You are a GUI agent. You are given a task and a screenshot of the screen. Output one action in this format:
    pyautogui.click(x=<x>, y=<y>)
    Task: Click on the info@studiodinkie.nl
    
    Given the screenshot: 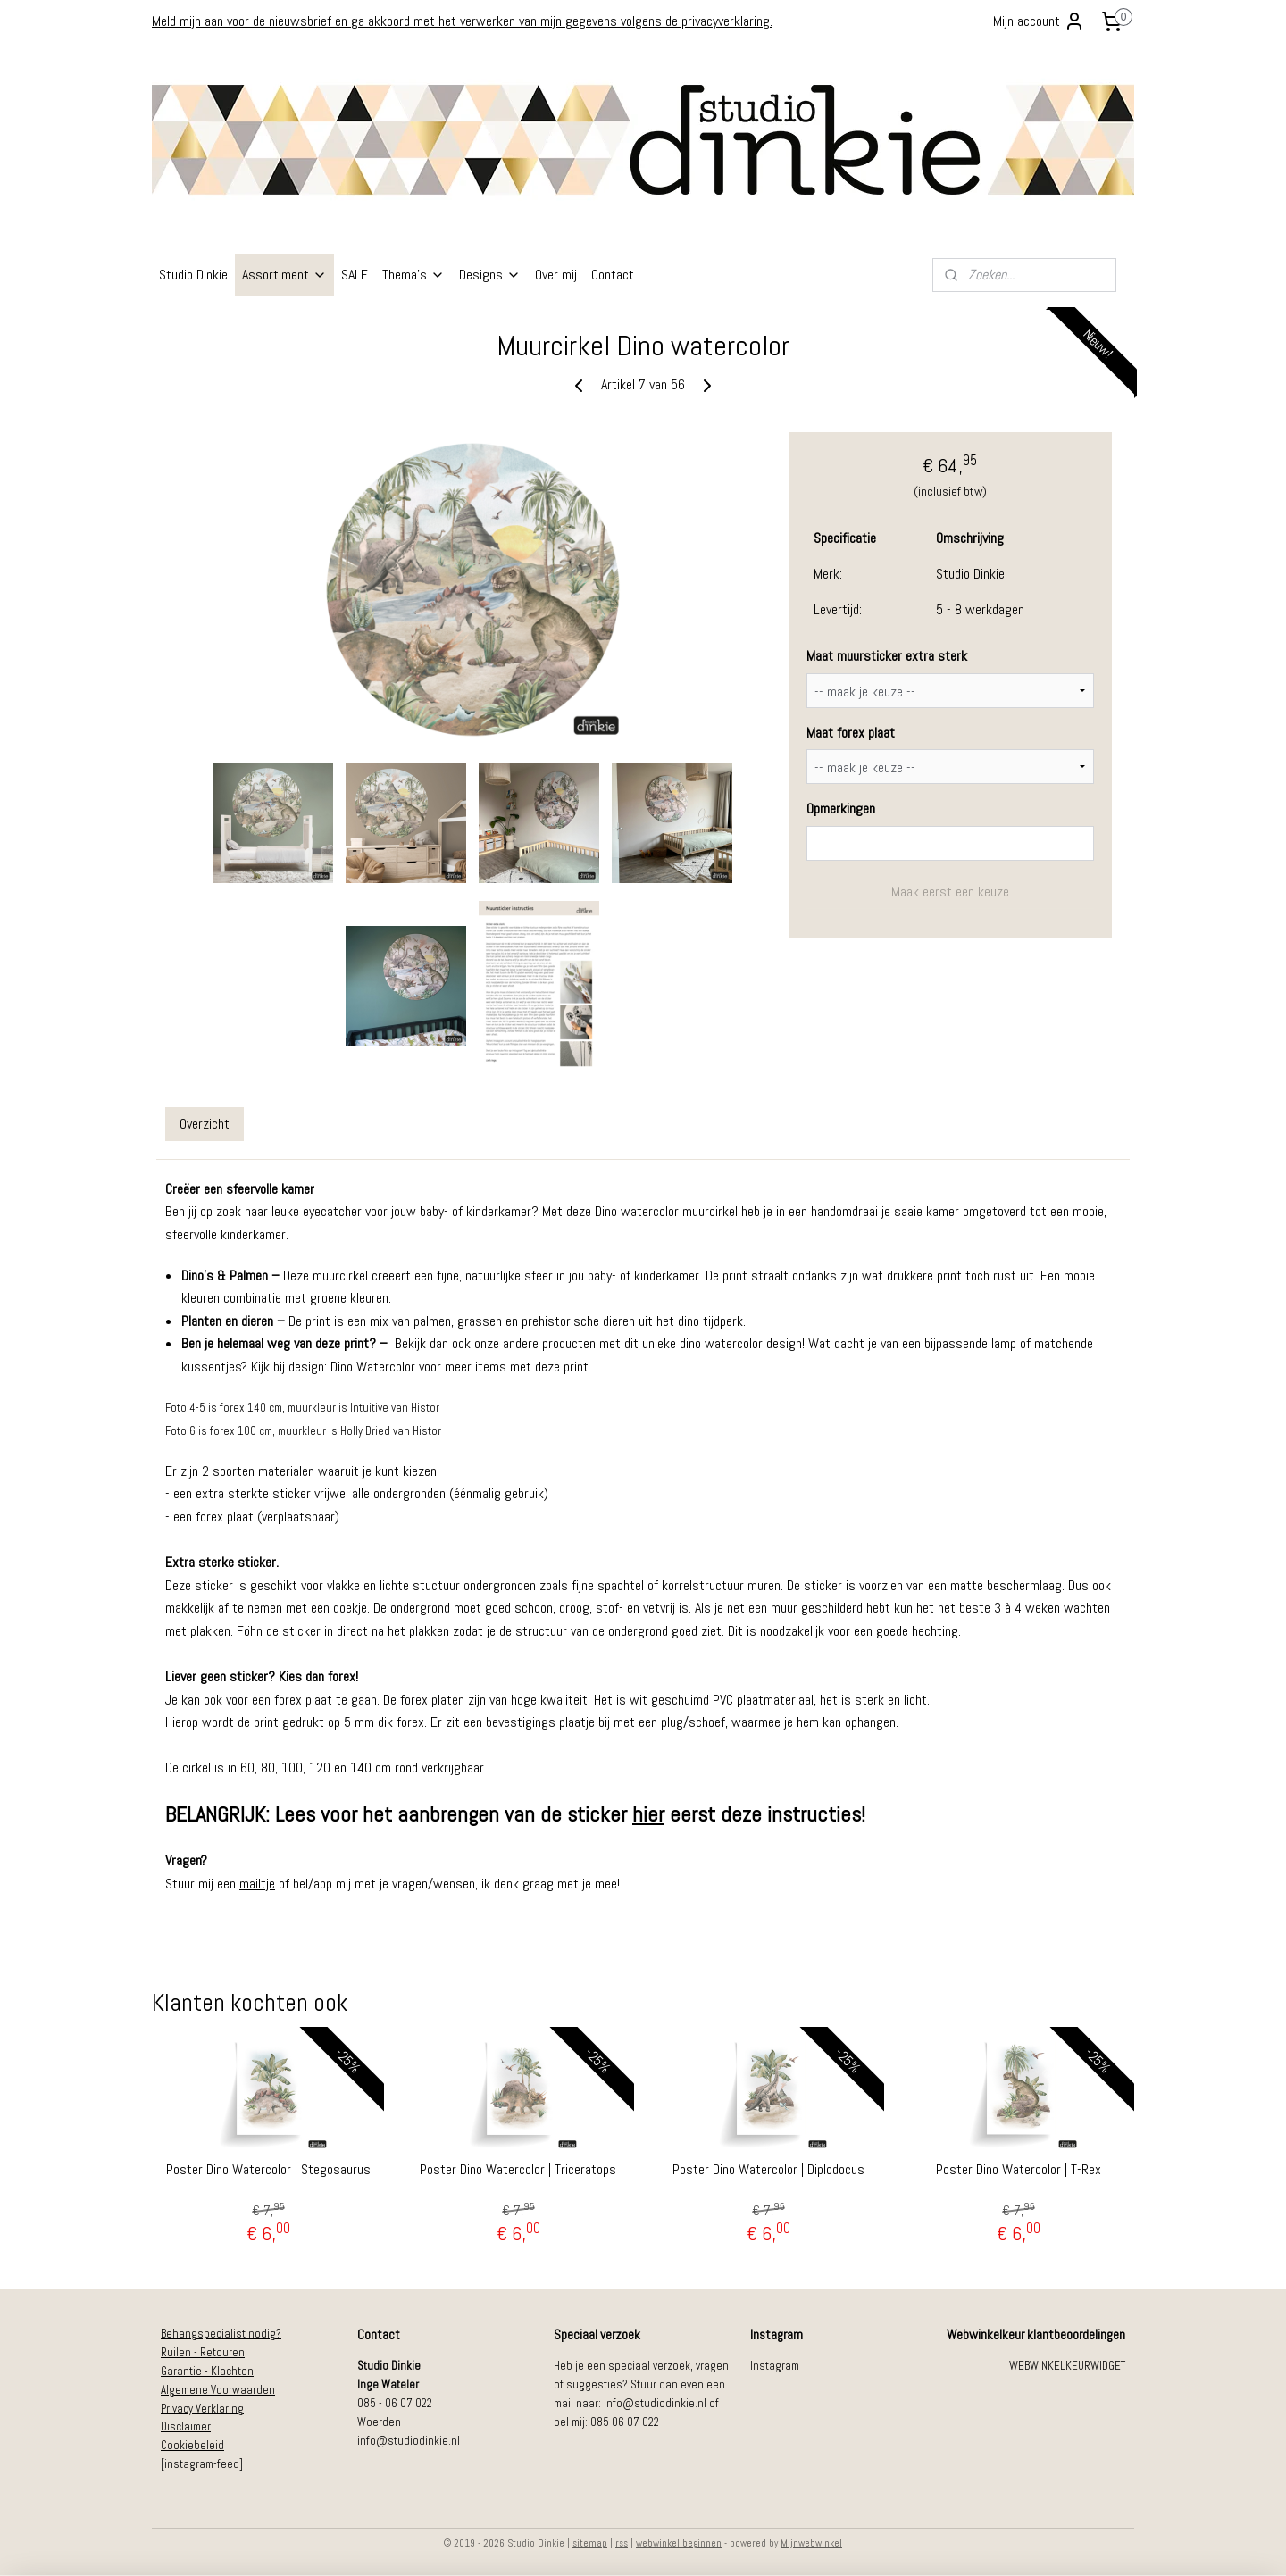 What is the action you would take?
    pyautogui.click(x=408, y=2440)
    